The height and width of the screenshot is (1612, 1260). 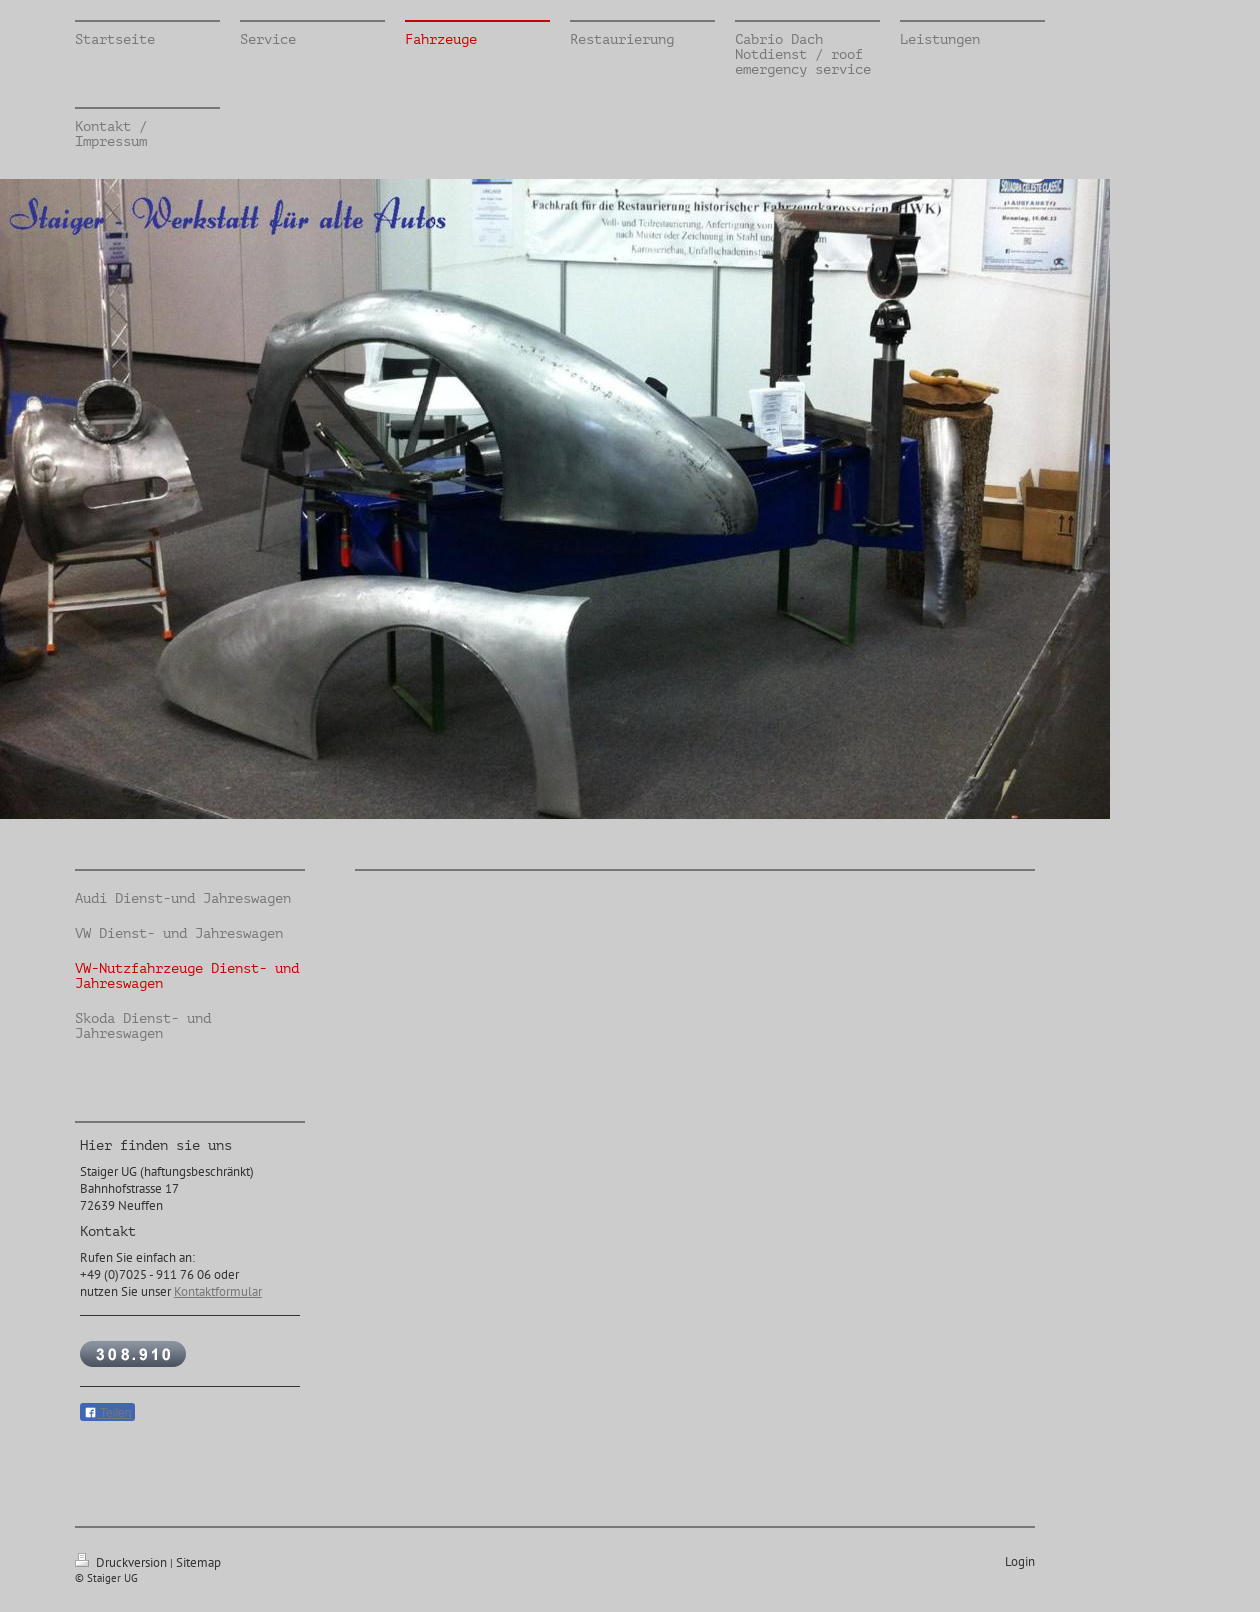 What do you see at coordinates (122, 1562) in the screenshot?
I see `Druckversion` at bounding box center [122, 1562].